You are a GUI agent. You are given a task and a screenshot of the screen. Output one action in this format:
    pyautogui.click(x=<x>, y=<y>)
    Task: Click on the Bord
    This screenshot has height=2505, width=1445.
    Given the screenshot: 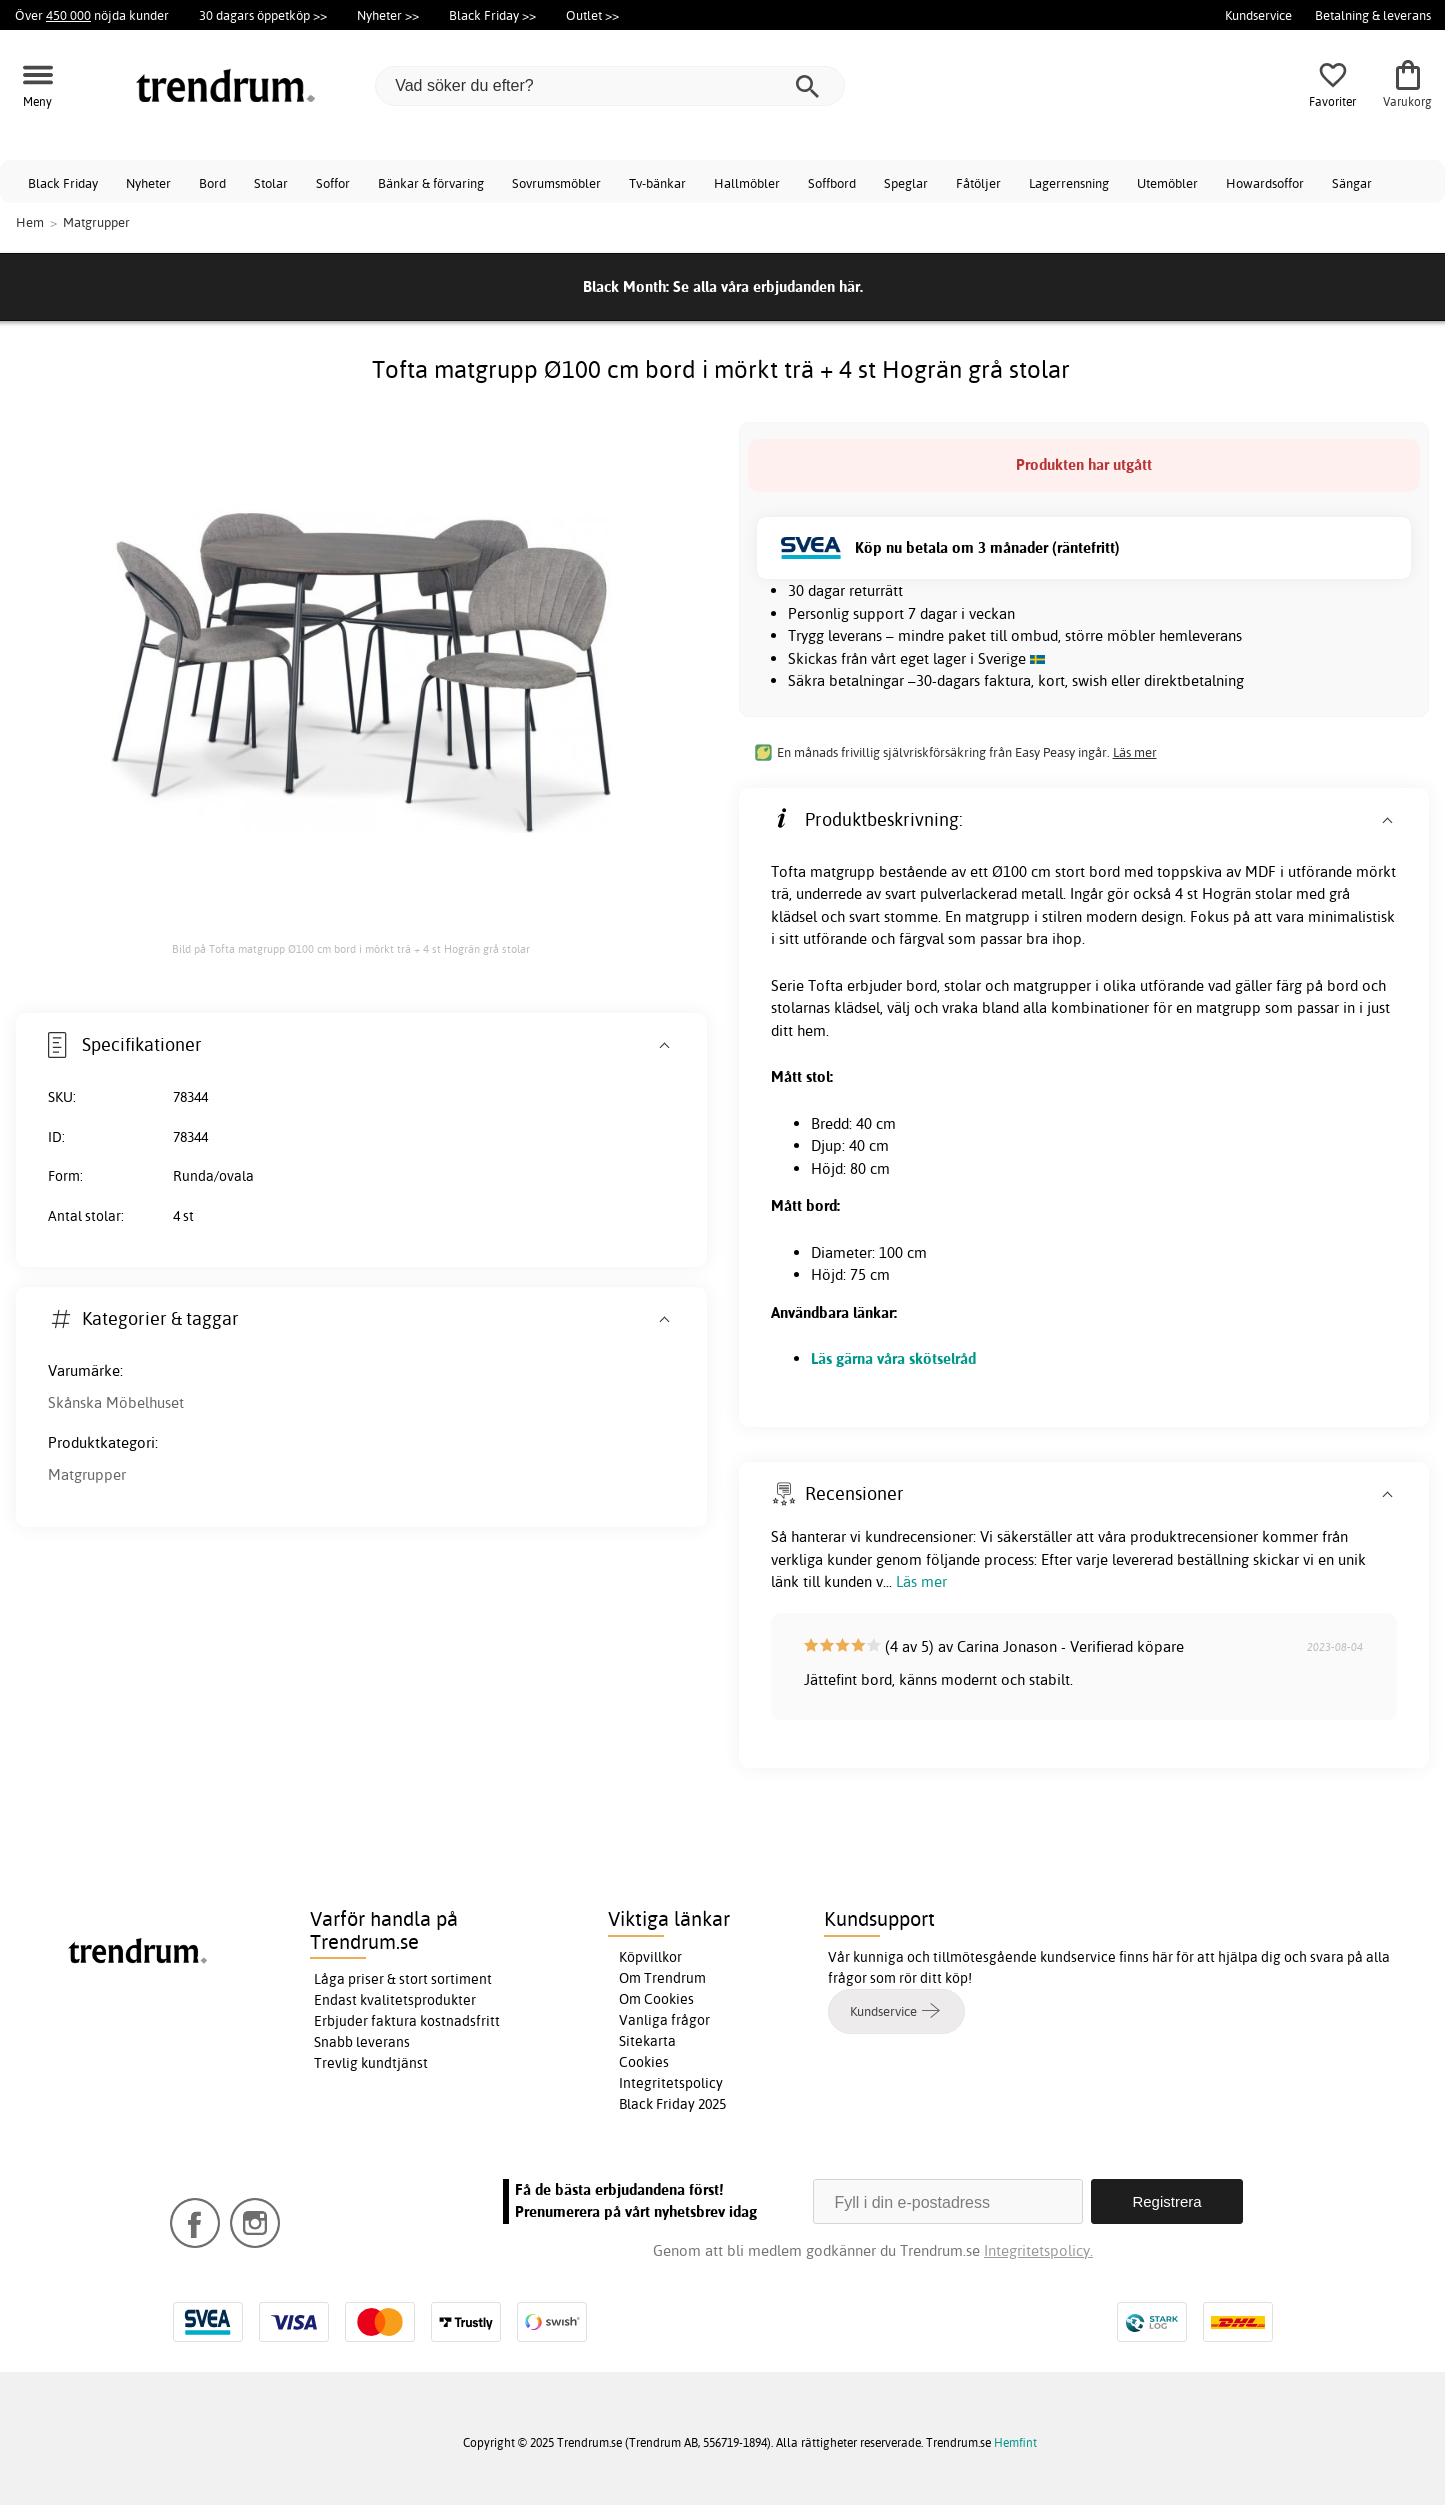 What is the action you would take?
    pyautogui.click(x=212, y=183)
    